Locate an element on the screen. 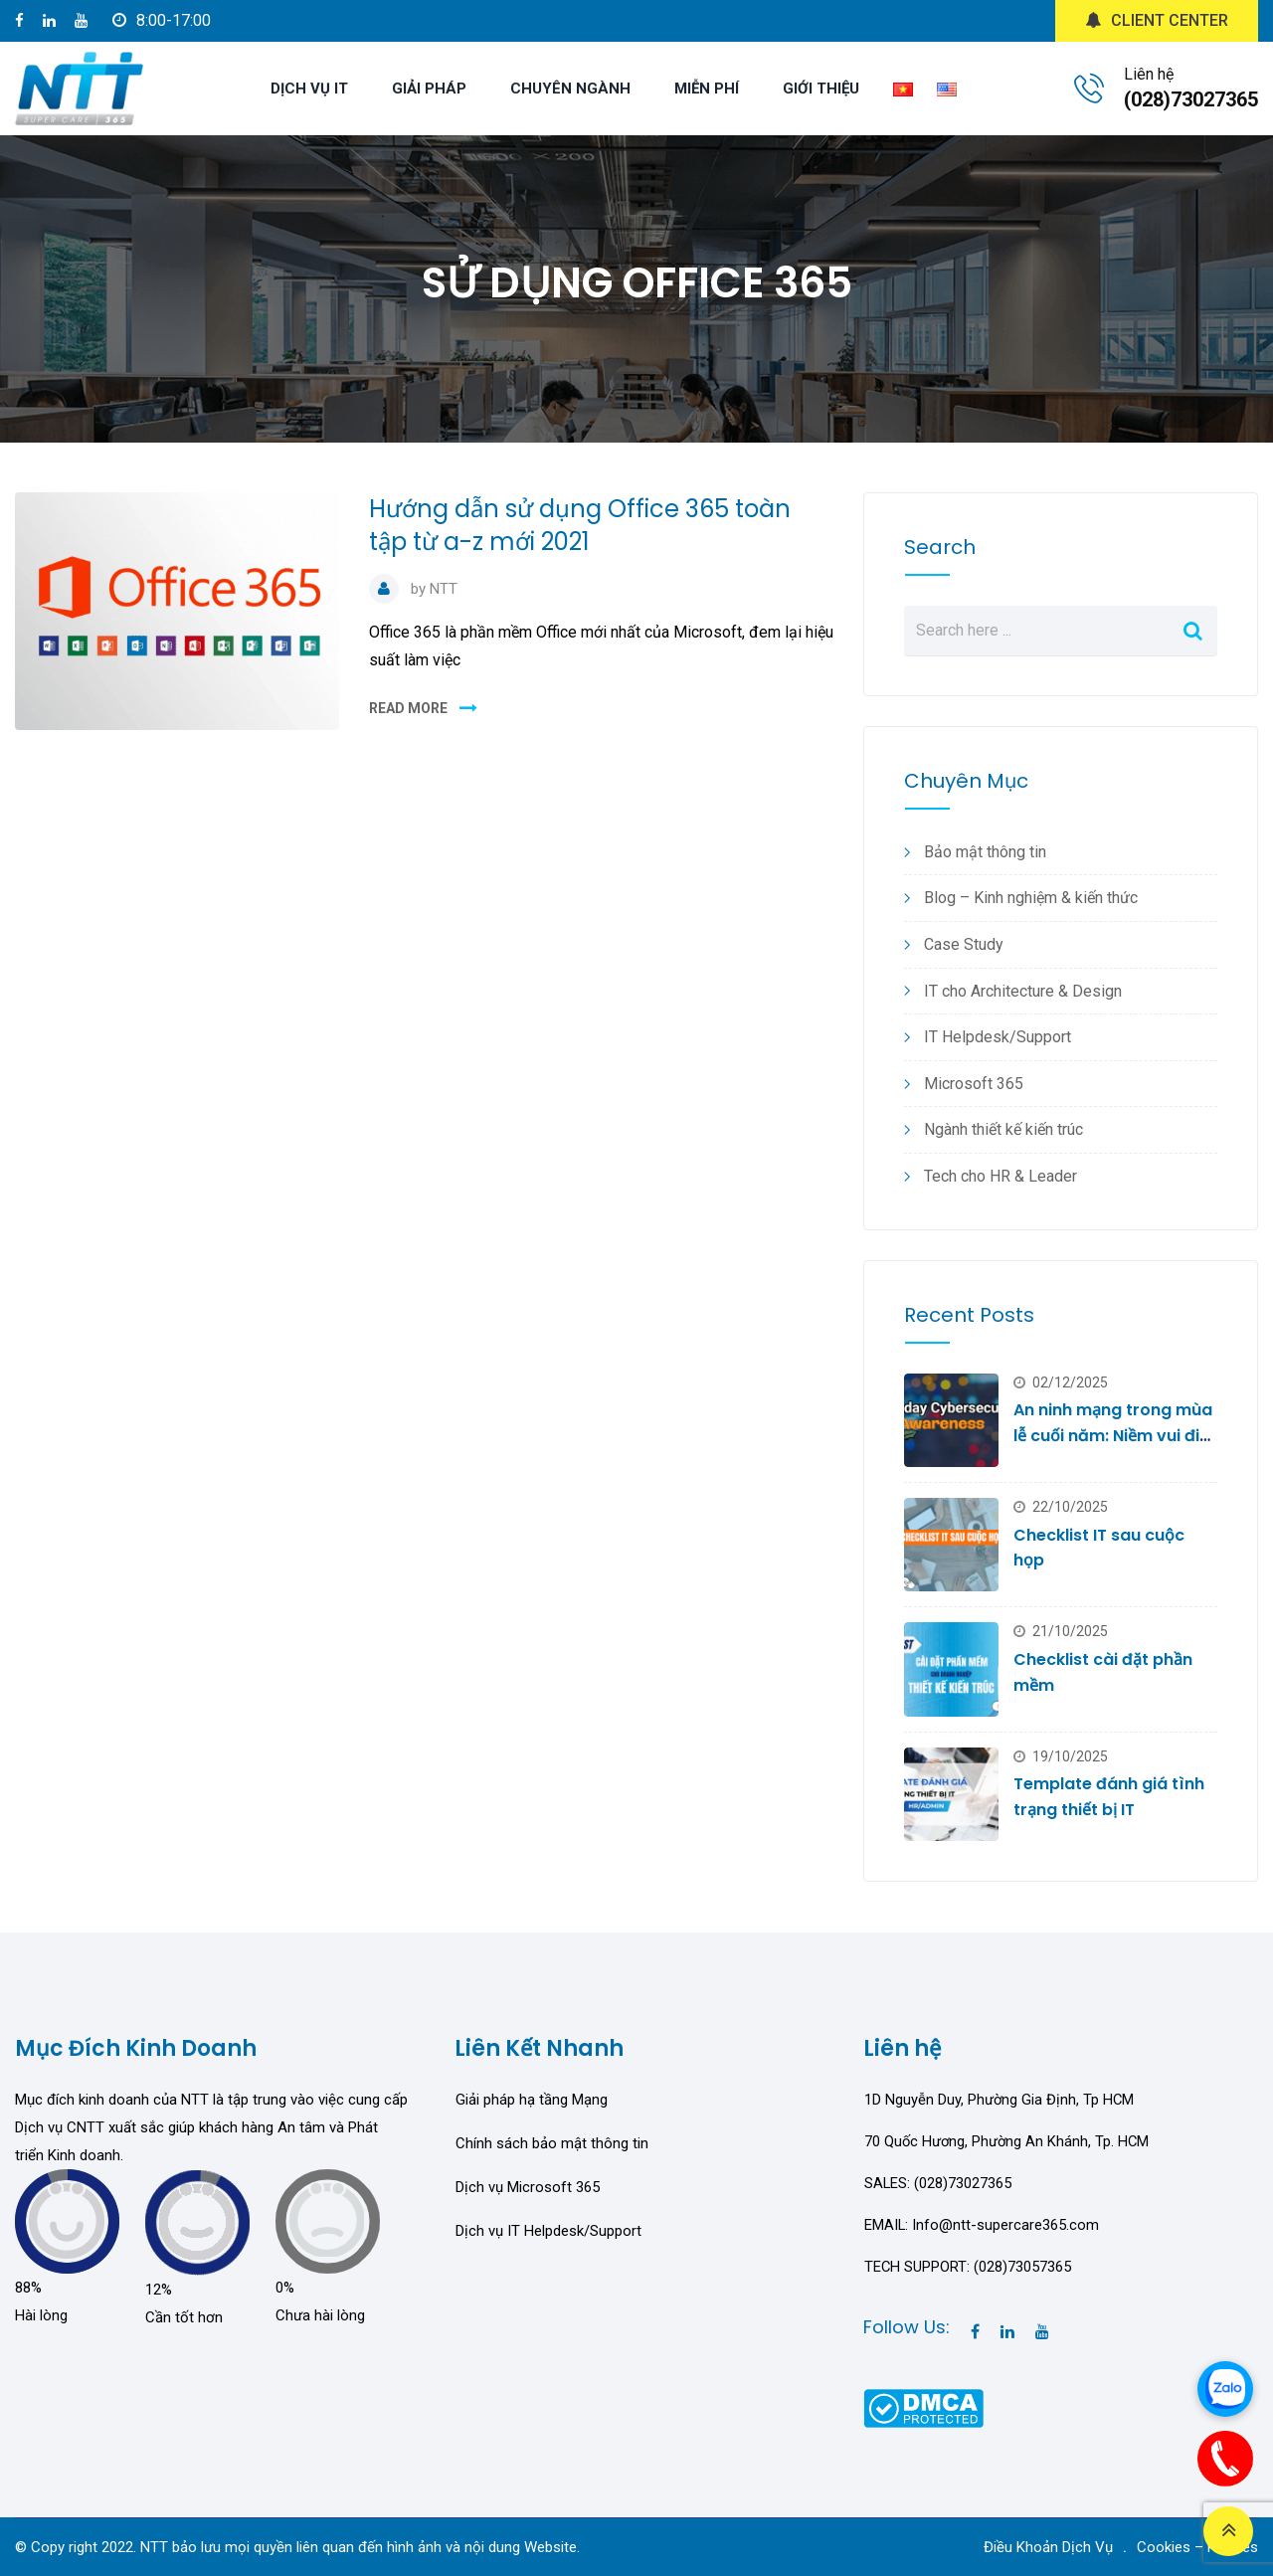 The width and height of the screenshot is (1273, 2576). NTT is located at coordinates (443, 589).